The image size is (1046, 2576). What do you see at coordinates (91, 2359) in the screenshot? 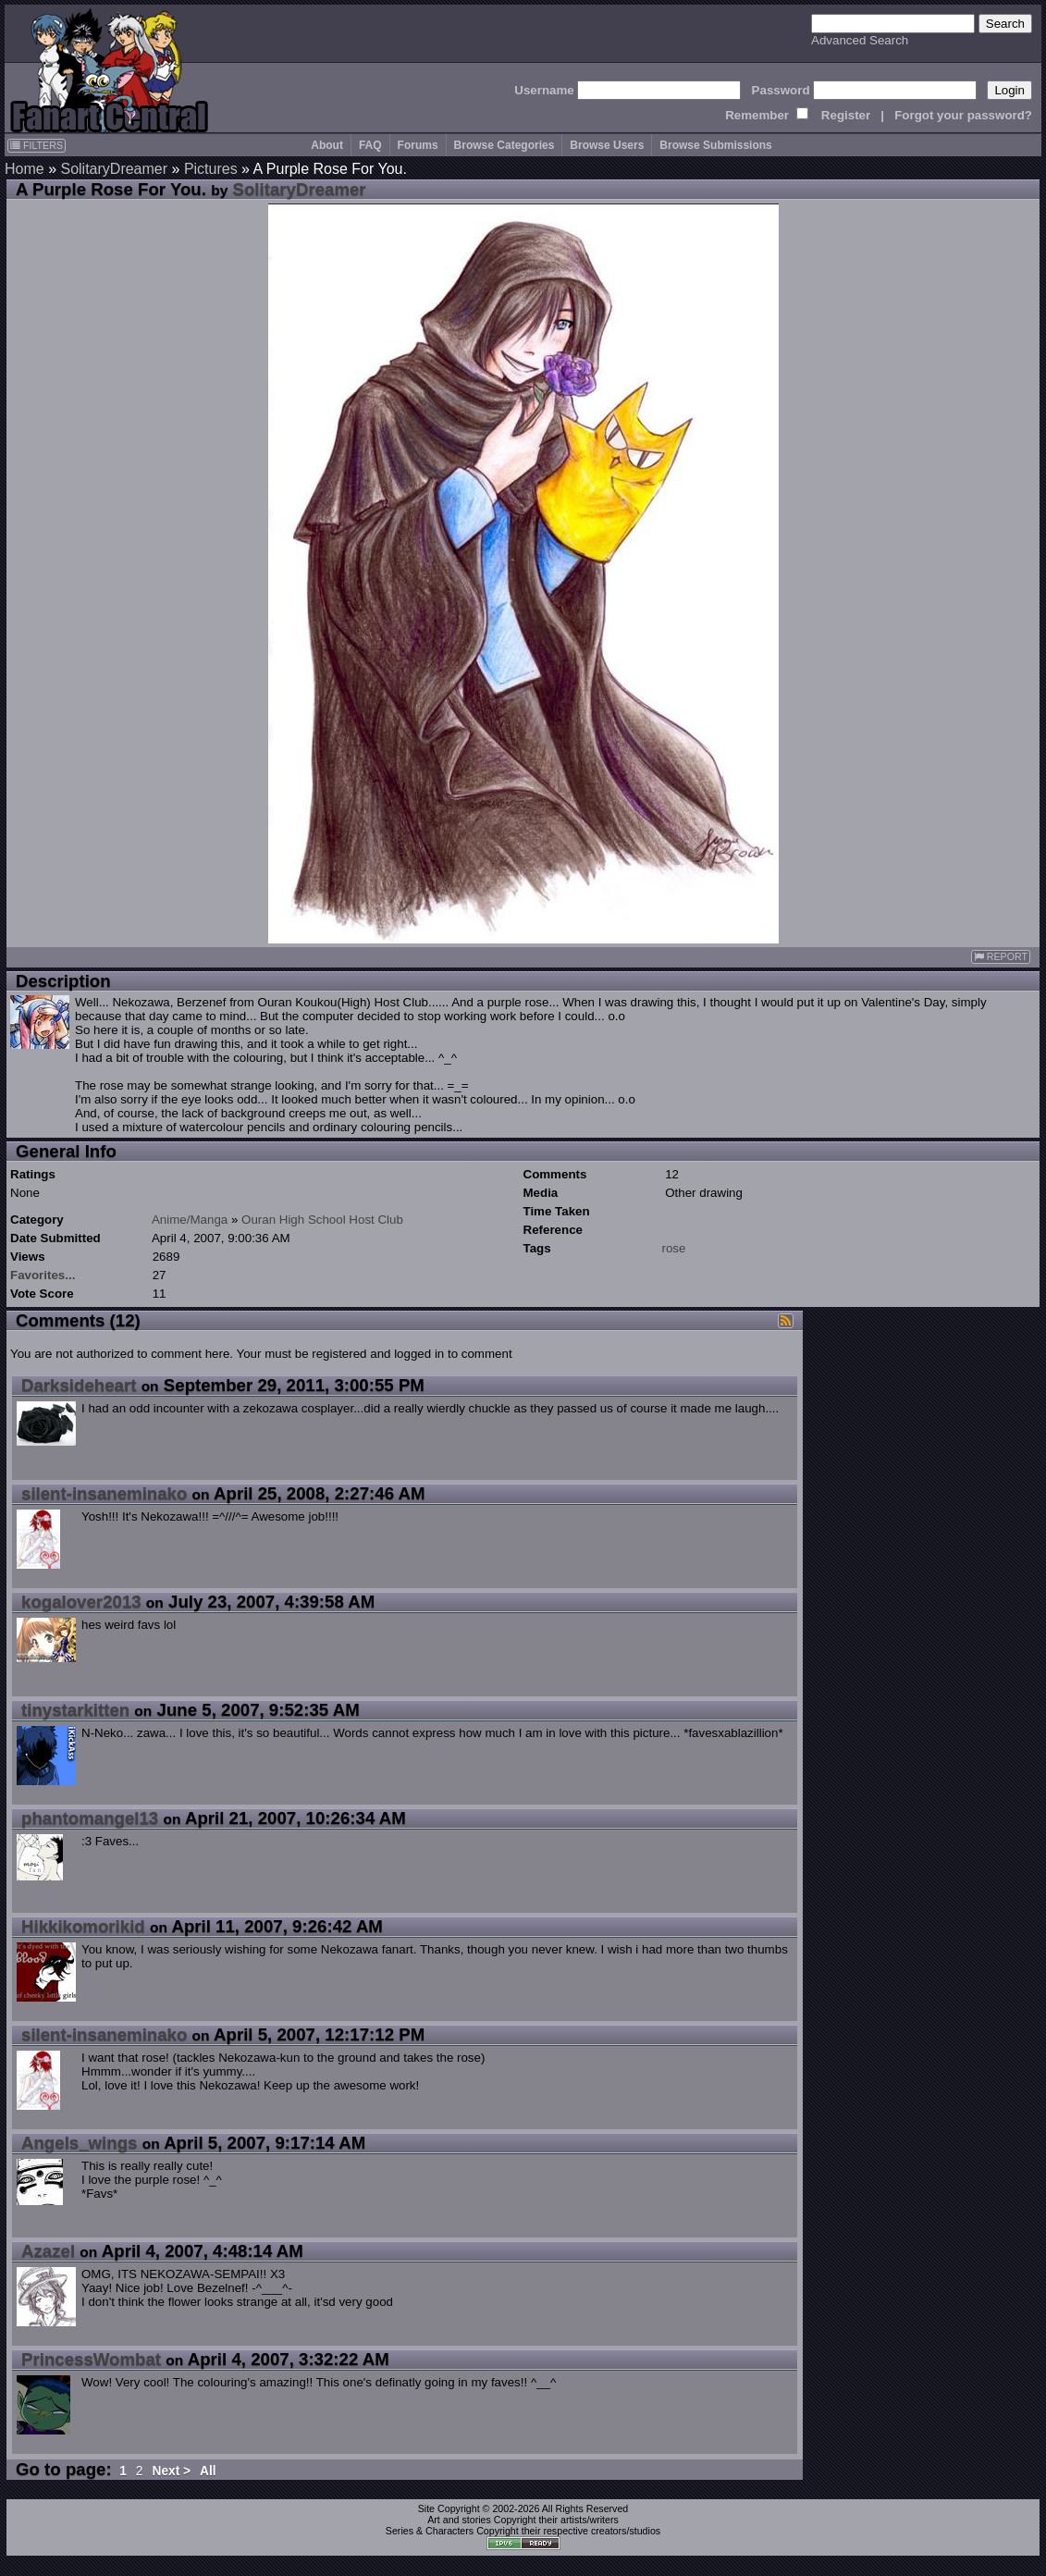
I see `PrincessWombat` at bounding box center [91, 2359].